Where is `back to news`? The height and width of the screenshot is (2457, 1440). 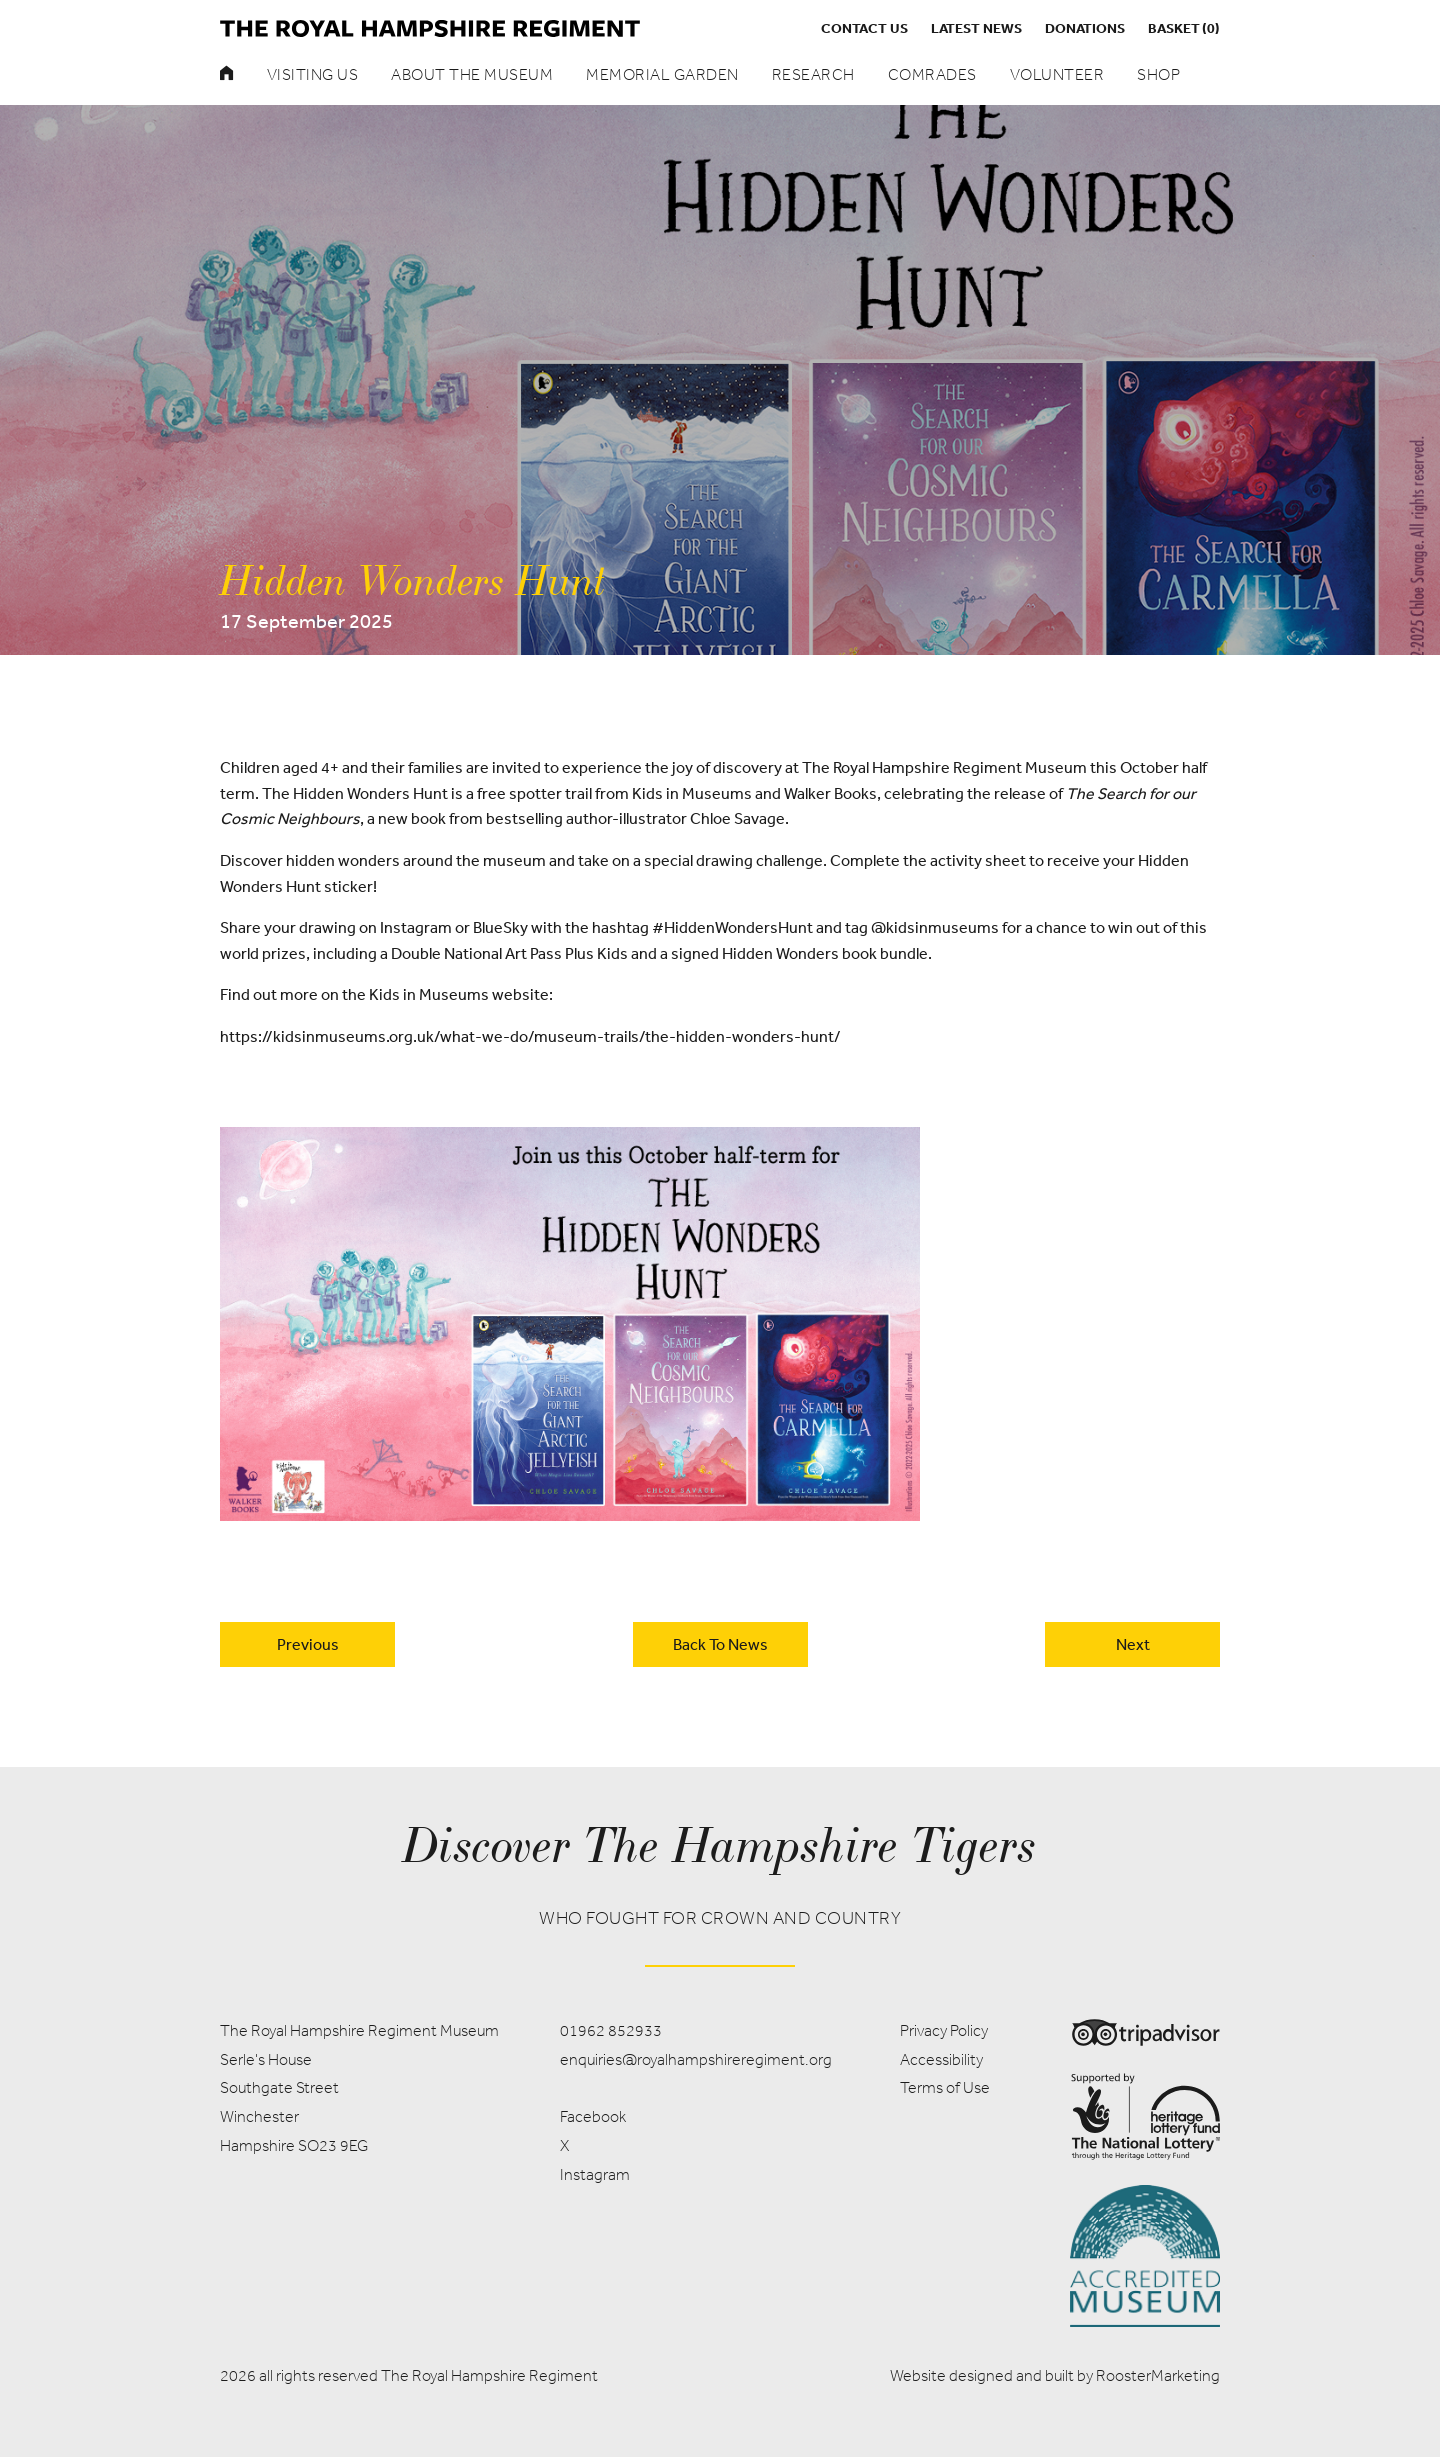 back to news is located at coordinates (720, 1644).